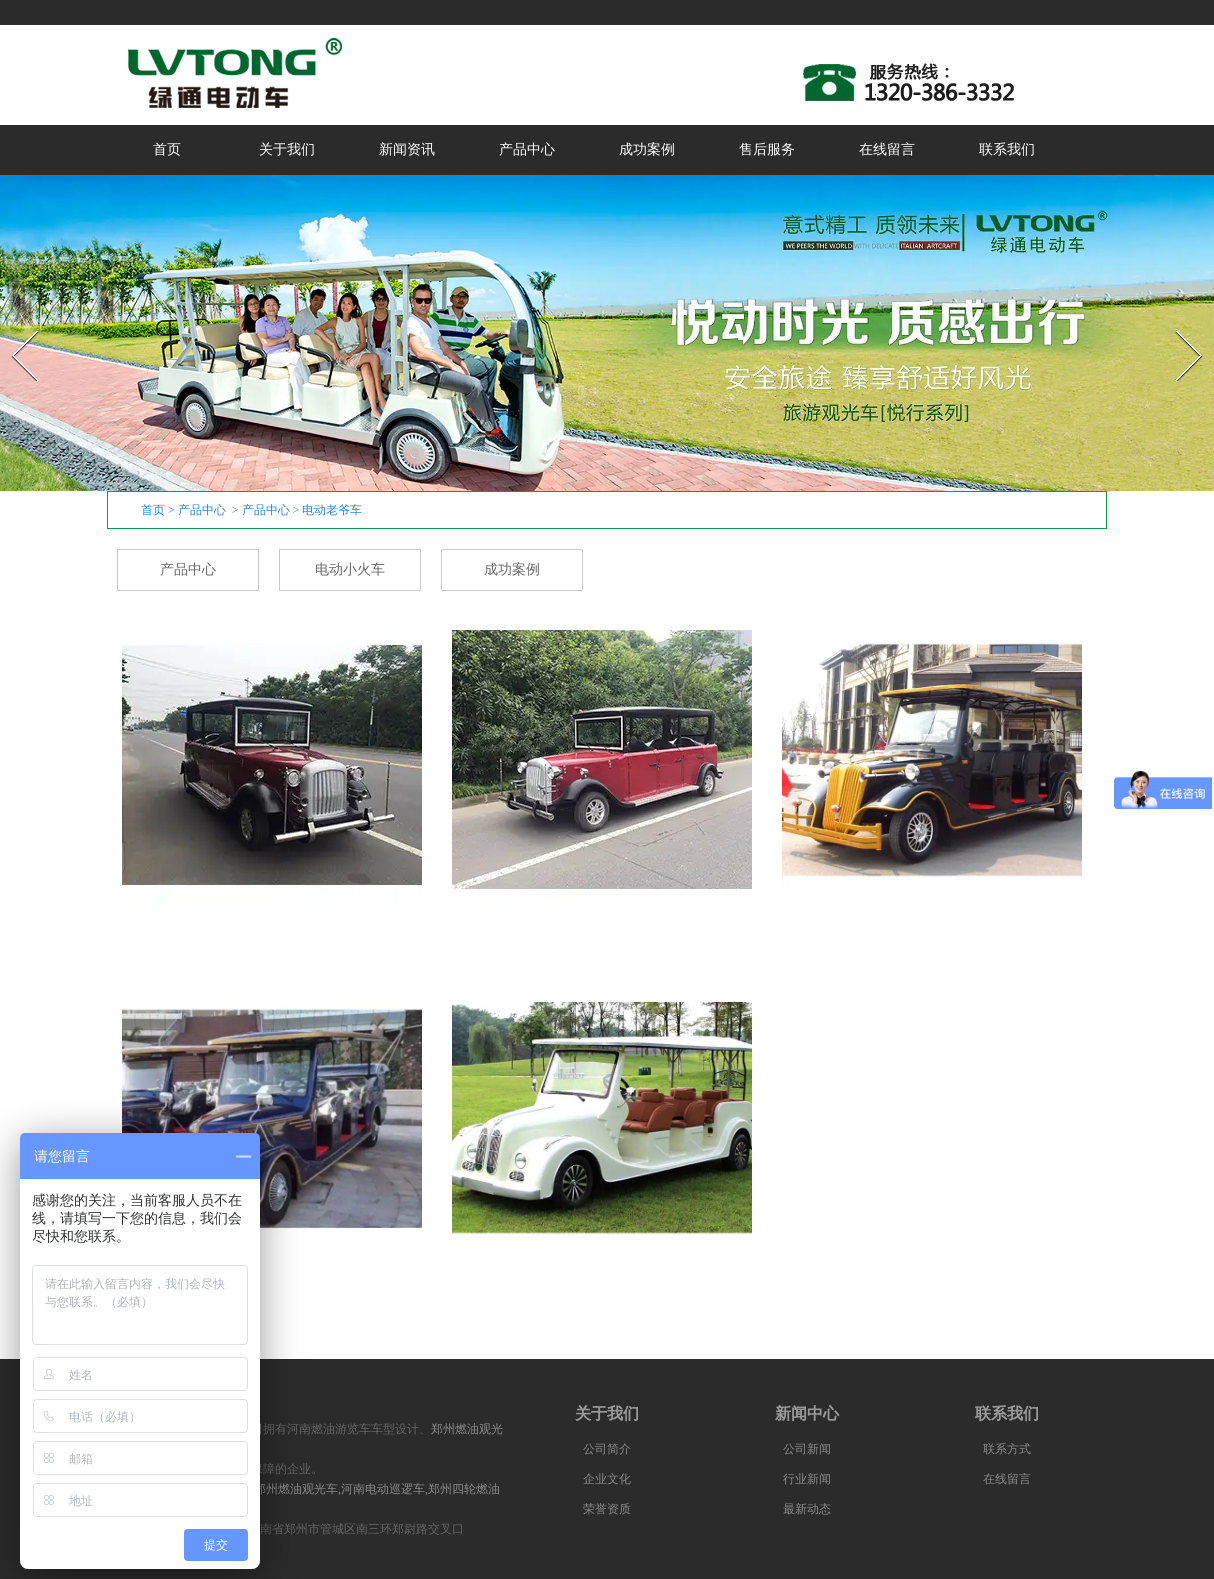 This screenshot has width=1214, height=1579. I want to click on 产品中心, so click(527, 149).